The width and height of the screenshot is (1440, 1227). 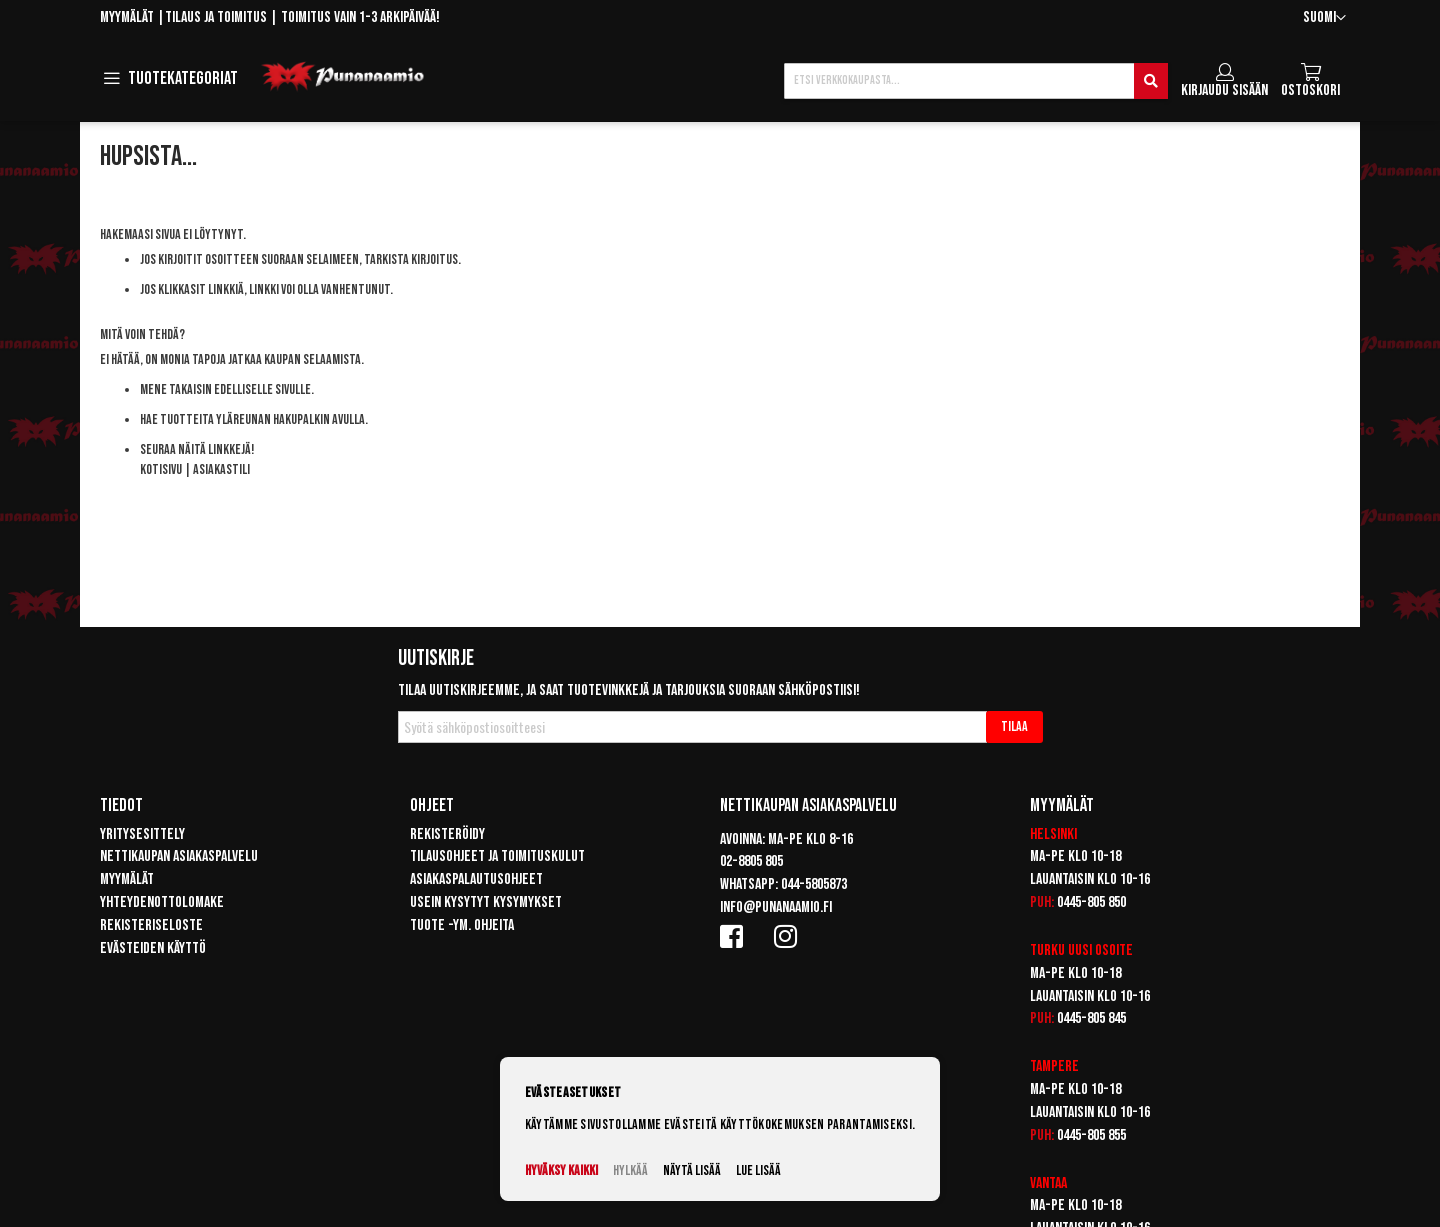 I want to click on Hyväksy kaikki, so click(x=561, y=1170).